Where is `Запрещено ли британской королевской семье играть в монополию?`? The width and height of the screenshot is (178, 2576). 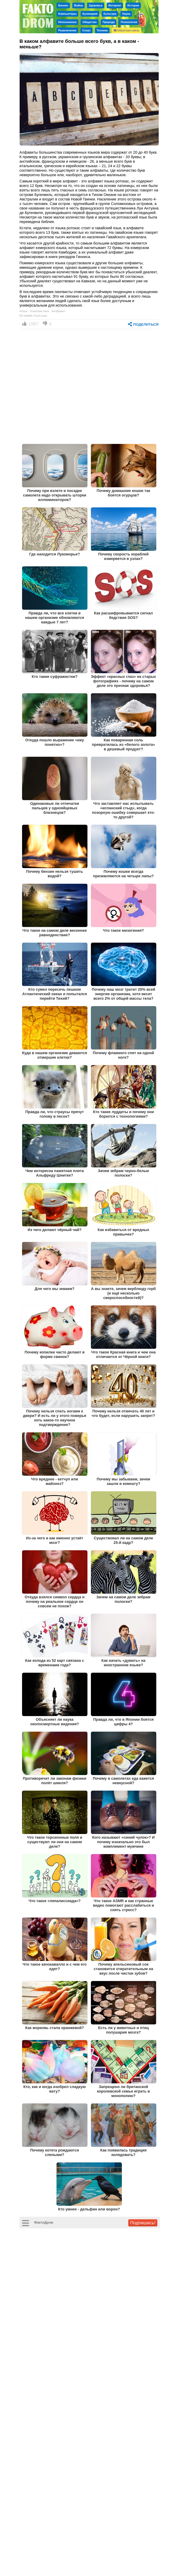
Запрещено ли британской королевской семье играть в монополию? is located at coordinates (123, 2091).